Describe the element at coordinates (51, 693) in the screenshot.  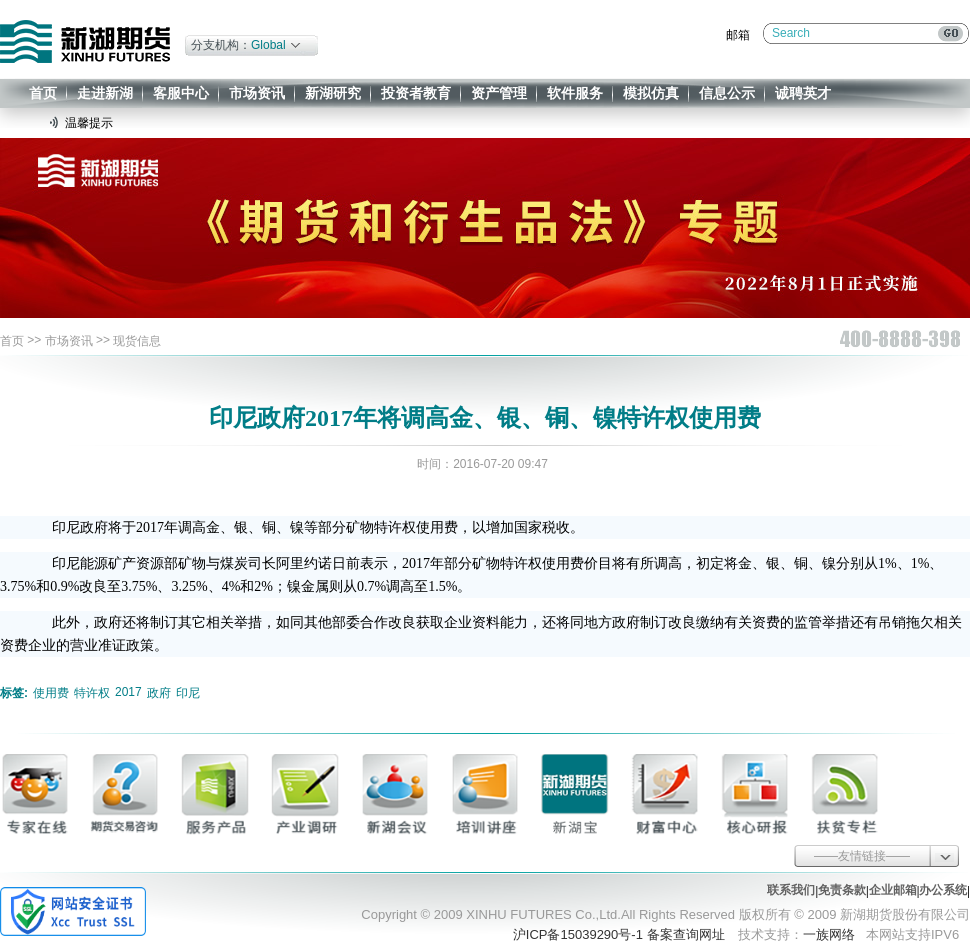
I see `使用费` at that location.